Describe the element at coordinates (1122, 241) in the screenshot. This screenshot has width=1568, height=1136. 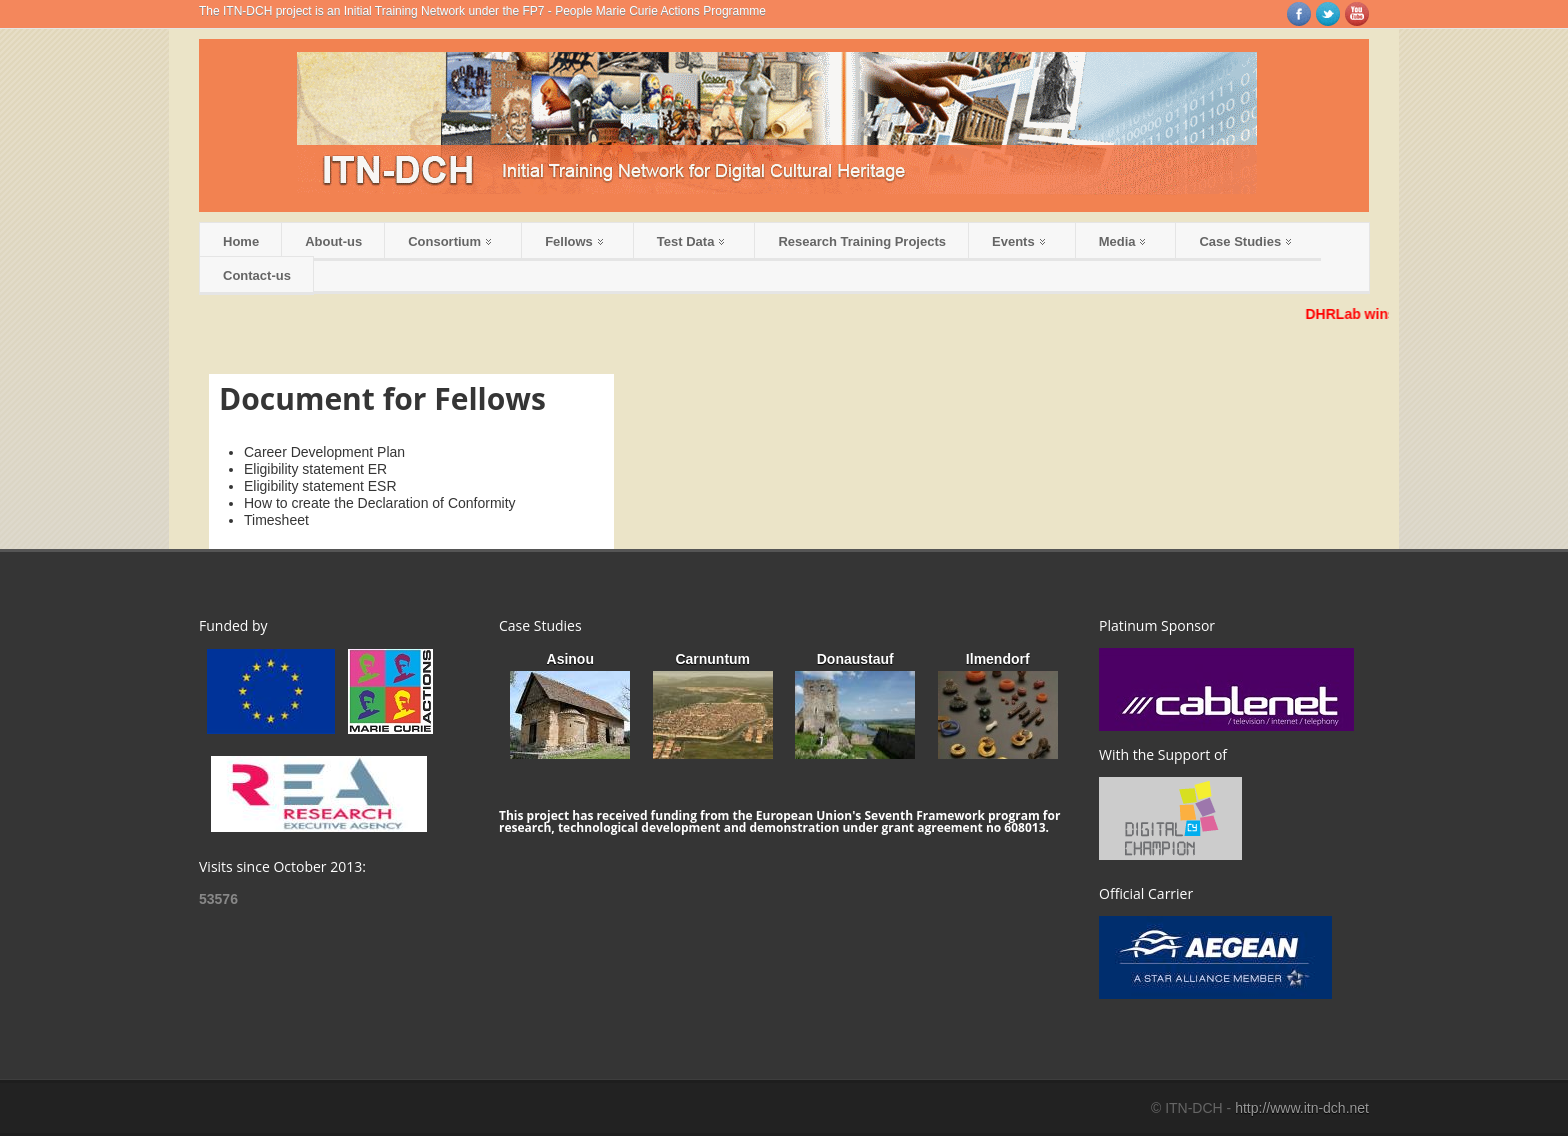
I see `Media` at that location.